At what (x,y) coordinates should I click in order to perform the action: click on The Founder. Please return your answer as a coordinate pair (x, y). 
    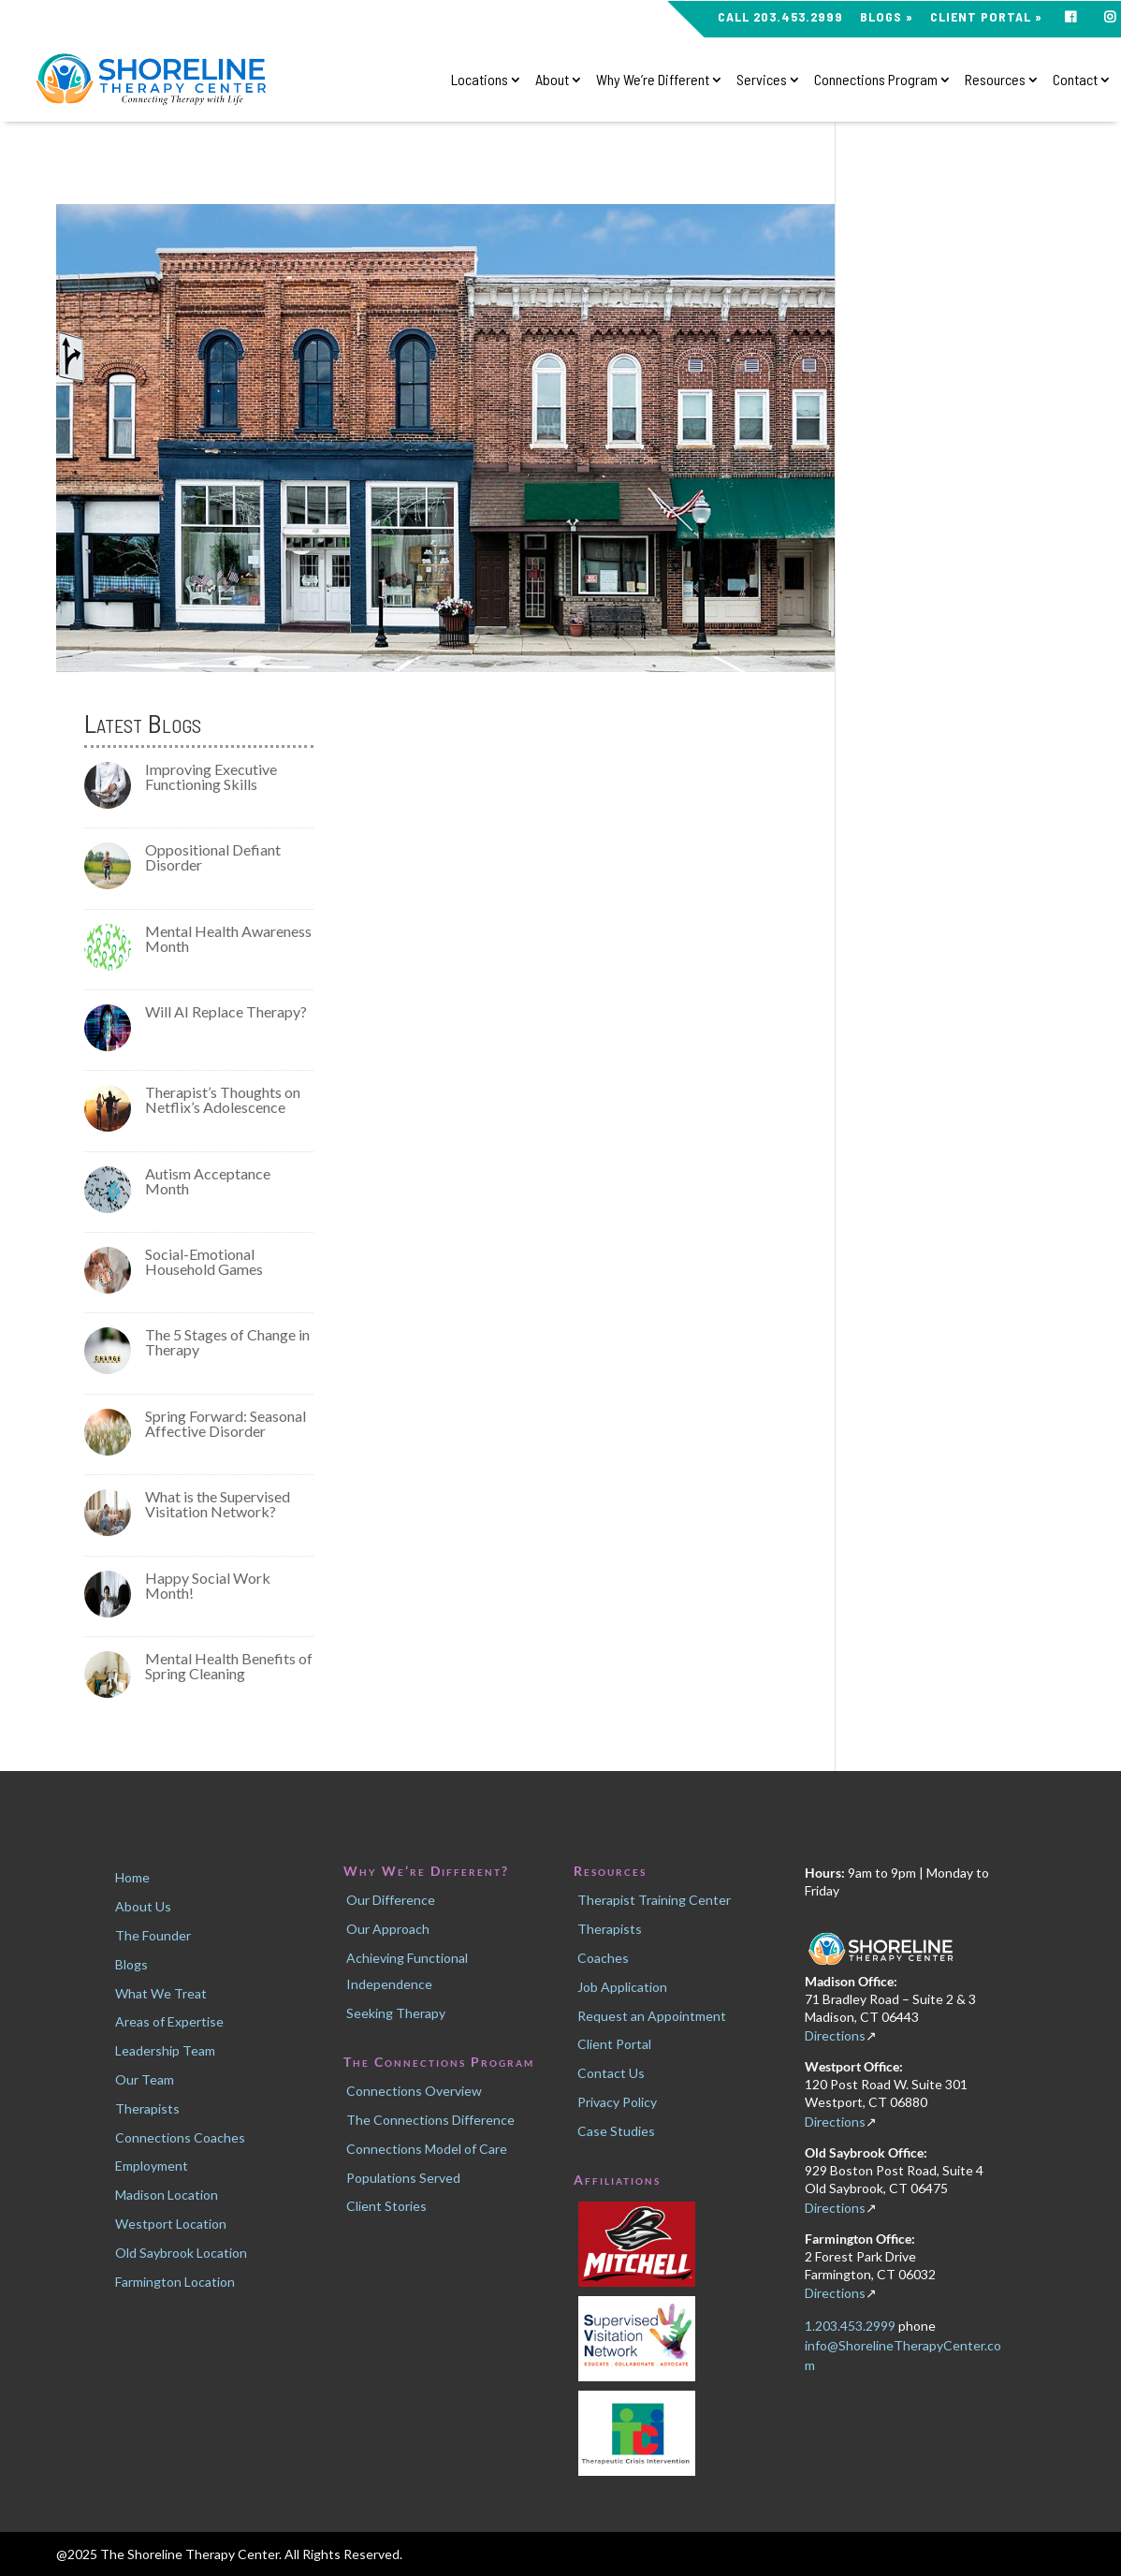
    Looking at the image, I should click on (153, 1935).